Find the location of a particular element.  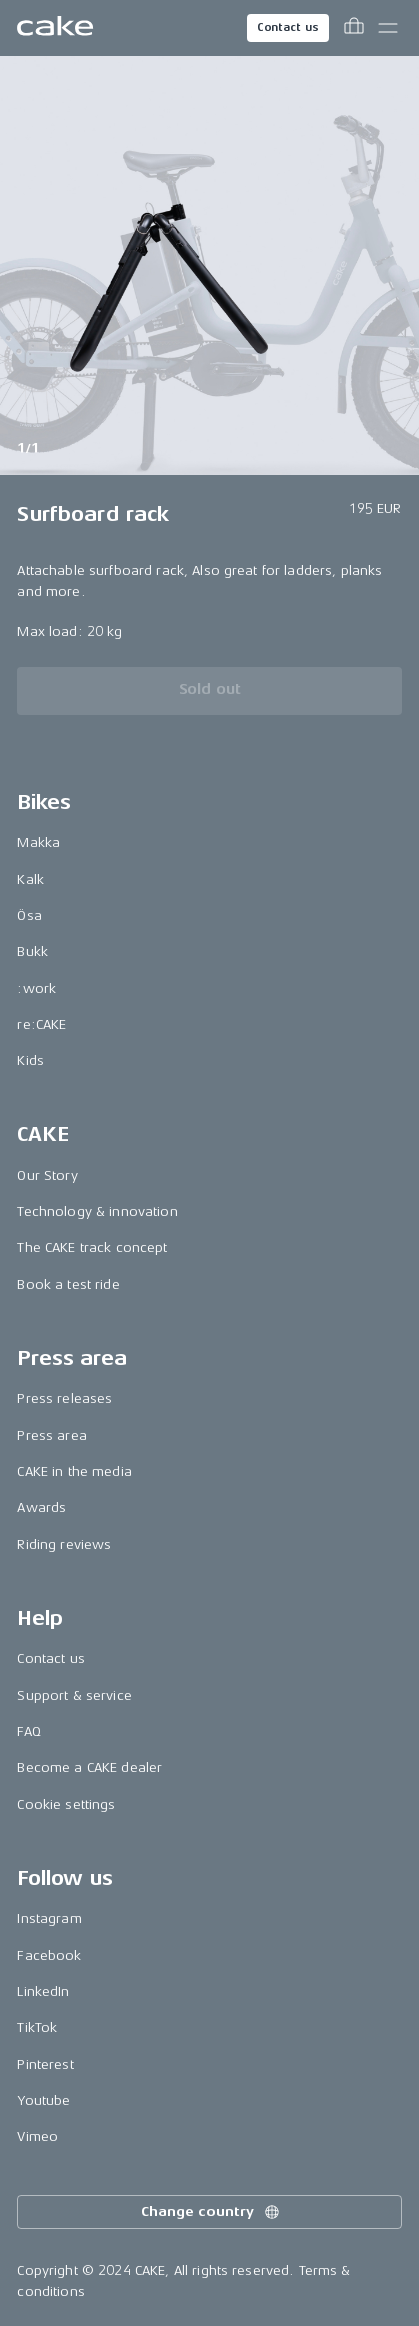

Youtube is located at coordinates (43, 2100).